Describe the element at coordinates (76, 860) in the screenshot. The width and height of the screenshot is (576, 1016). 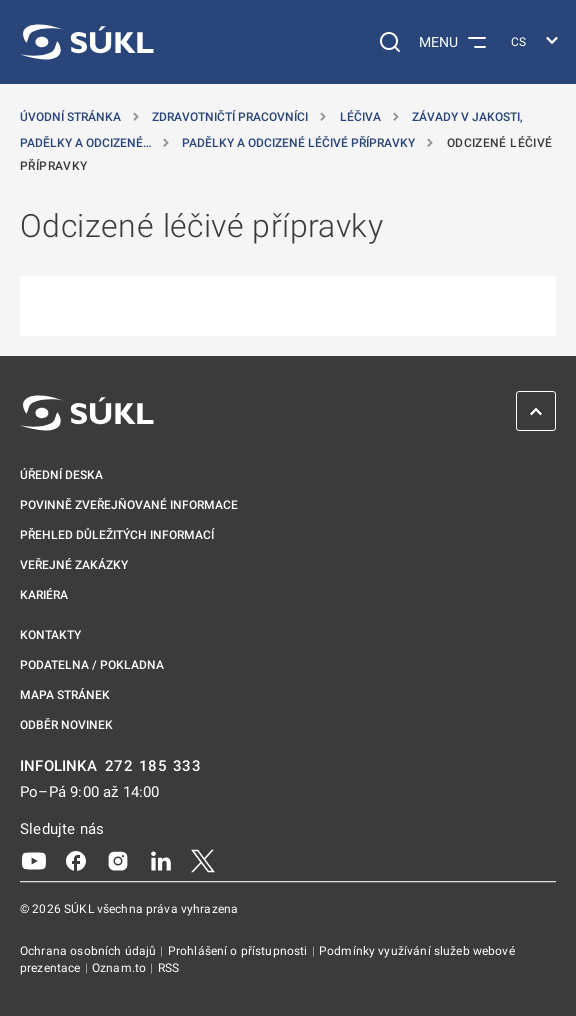
I see `[Facebook]` at that location.